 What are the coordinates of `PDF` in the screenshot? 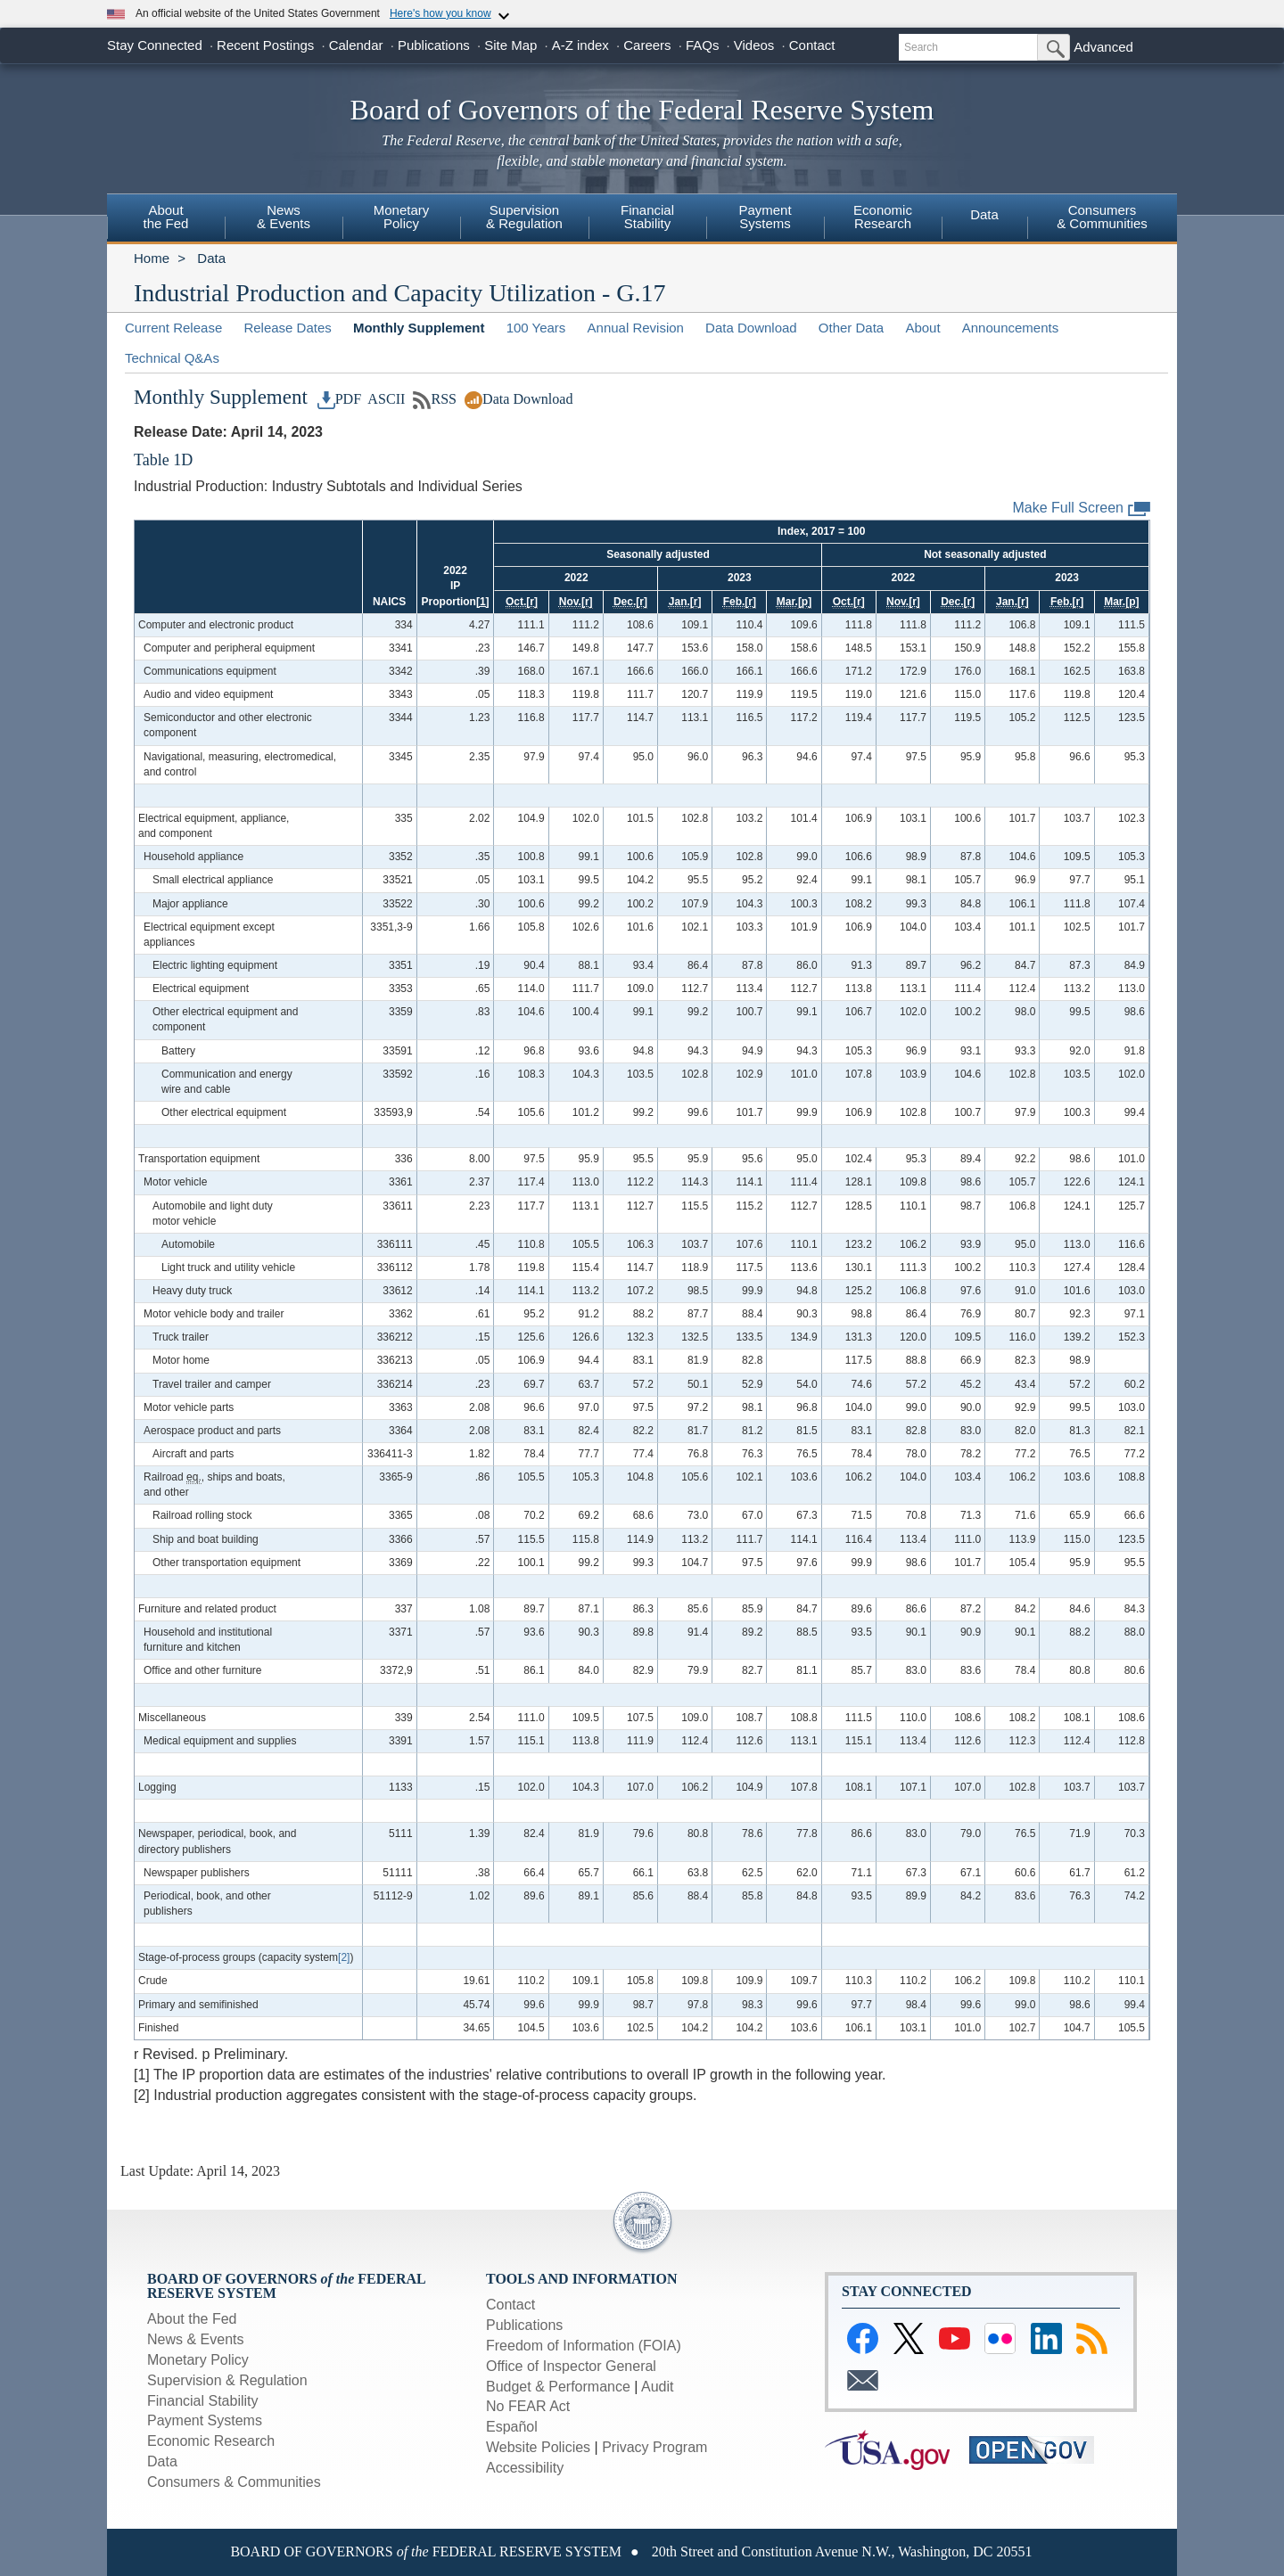 It's located at (339, 398).